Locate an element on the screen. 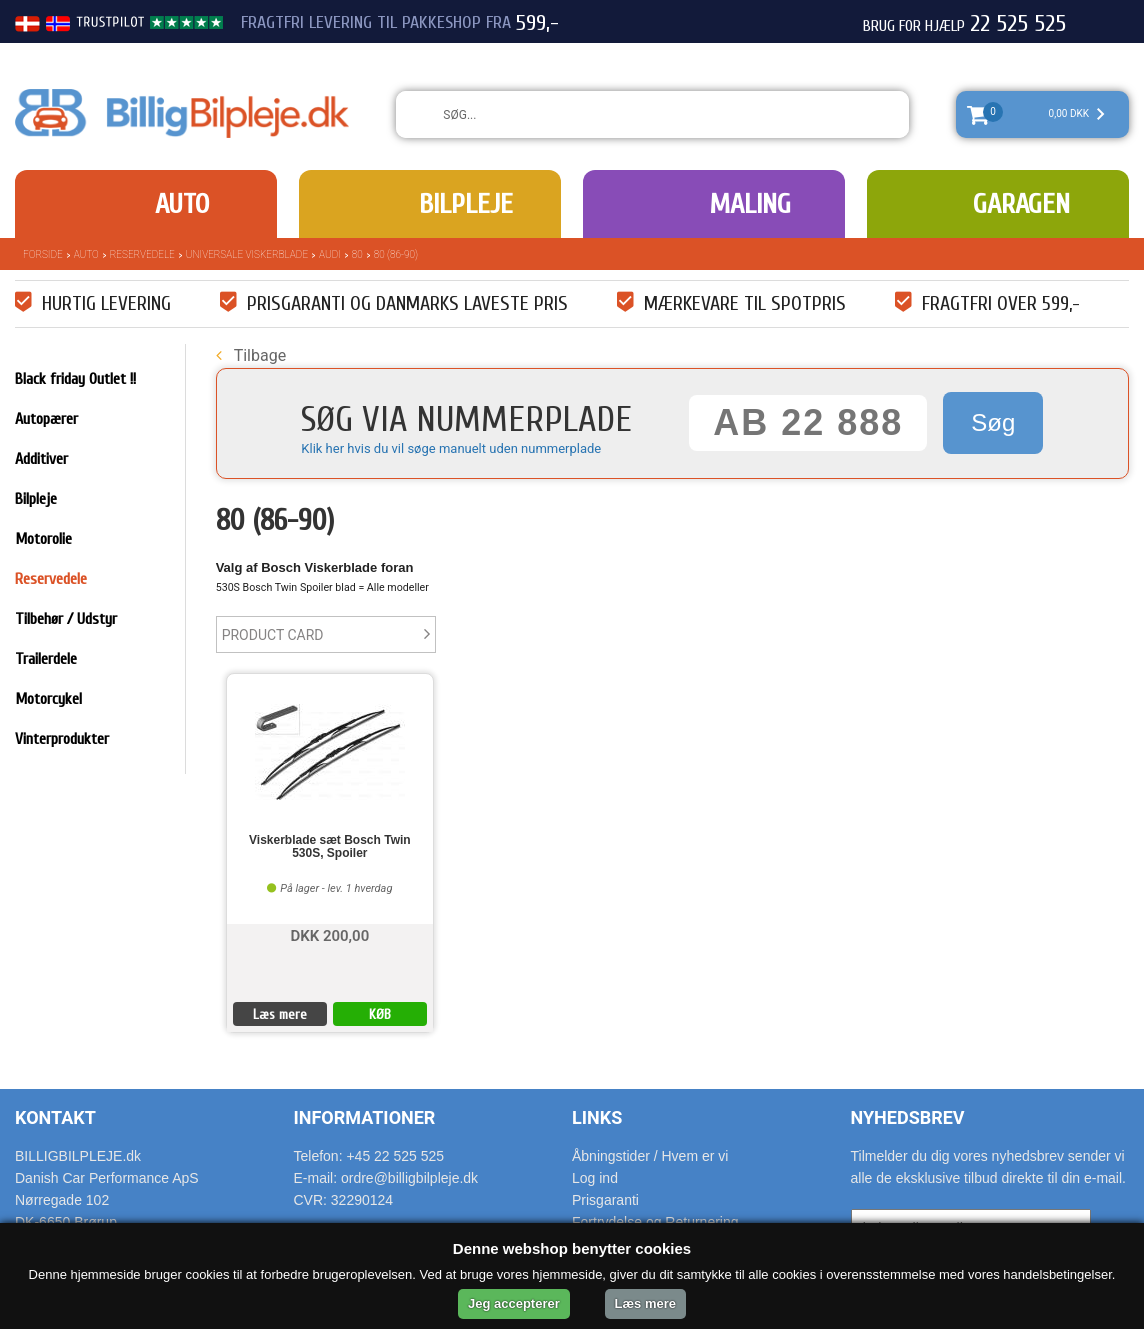 This screenshot has height=1329, width=1144. Auto is located at coordinates (182, 204).